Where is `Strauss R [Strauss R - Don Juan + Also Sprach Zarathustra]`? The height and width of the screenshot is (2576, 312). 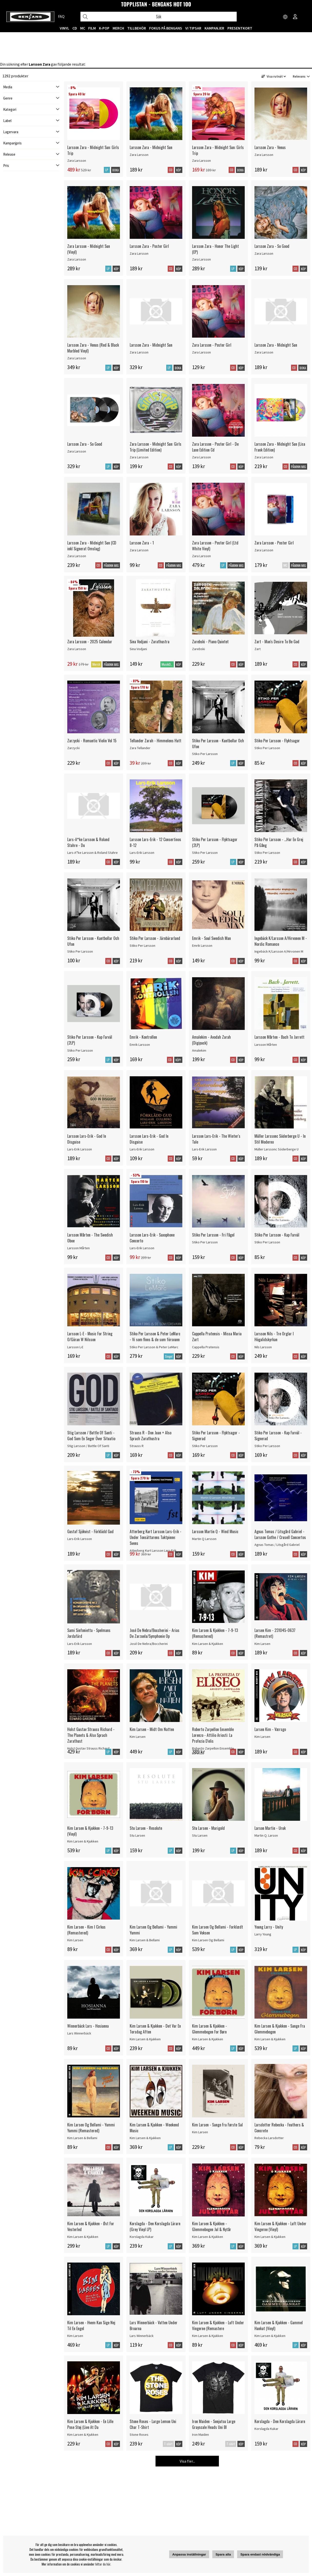 Strauss R [Strauss R - Don Juan + Also Sprach Zarathustra] is located at coordinates (137, 1446).